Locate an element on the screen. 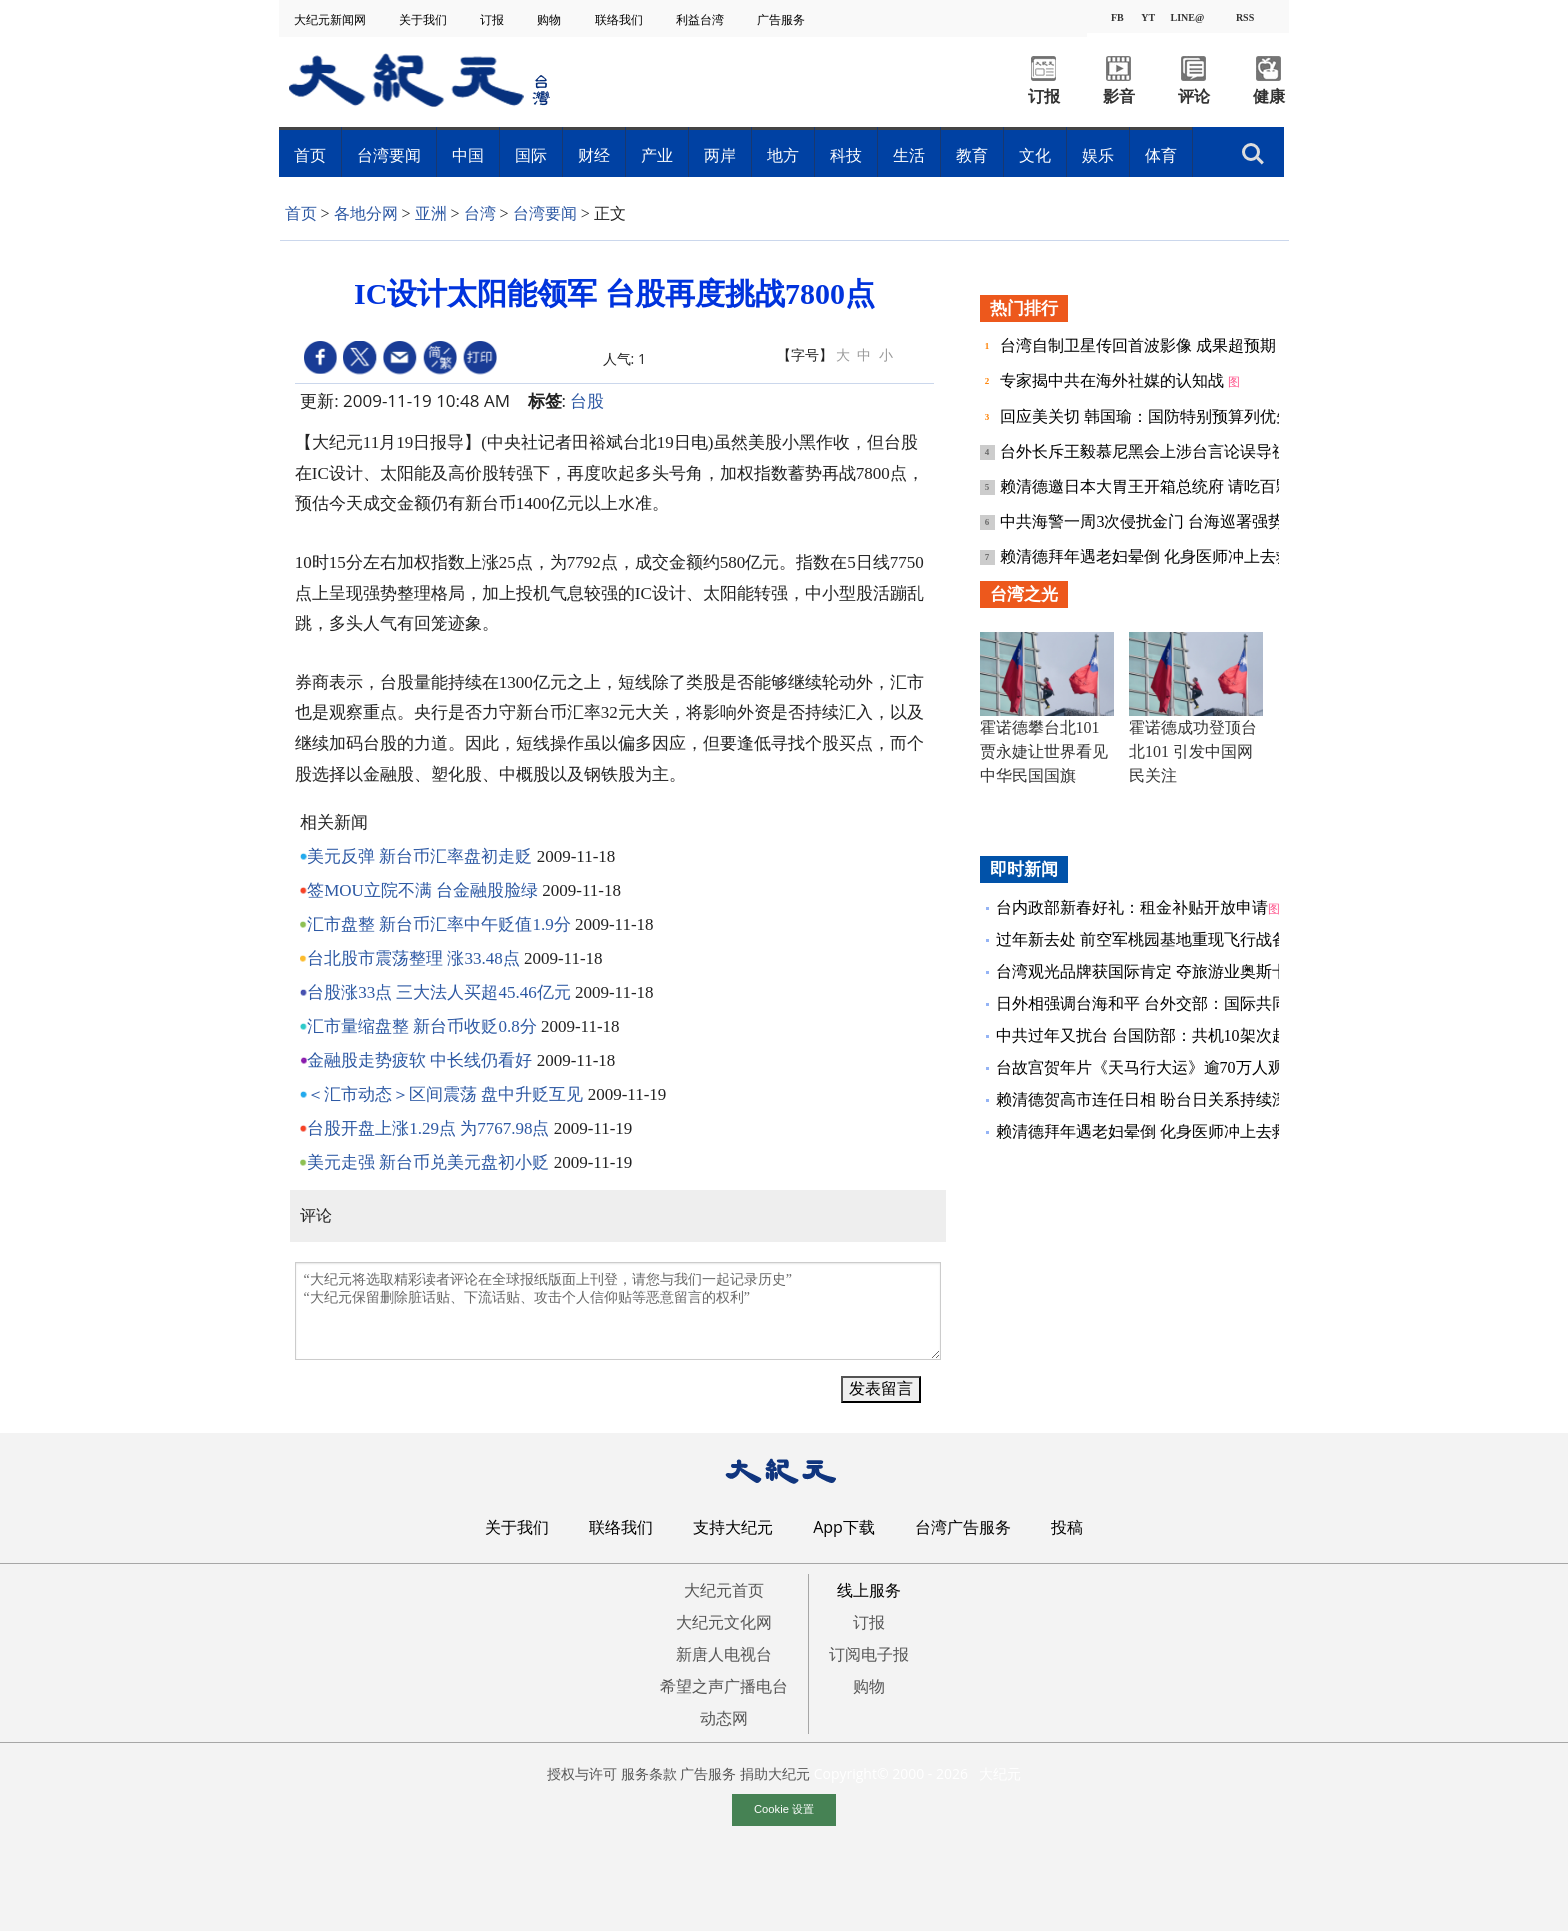 The width and height of the screenshot is (1568, 1931). 教育 is located at coordinates (972, 155).